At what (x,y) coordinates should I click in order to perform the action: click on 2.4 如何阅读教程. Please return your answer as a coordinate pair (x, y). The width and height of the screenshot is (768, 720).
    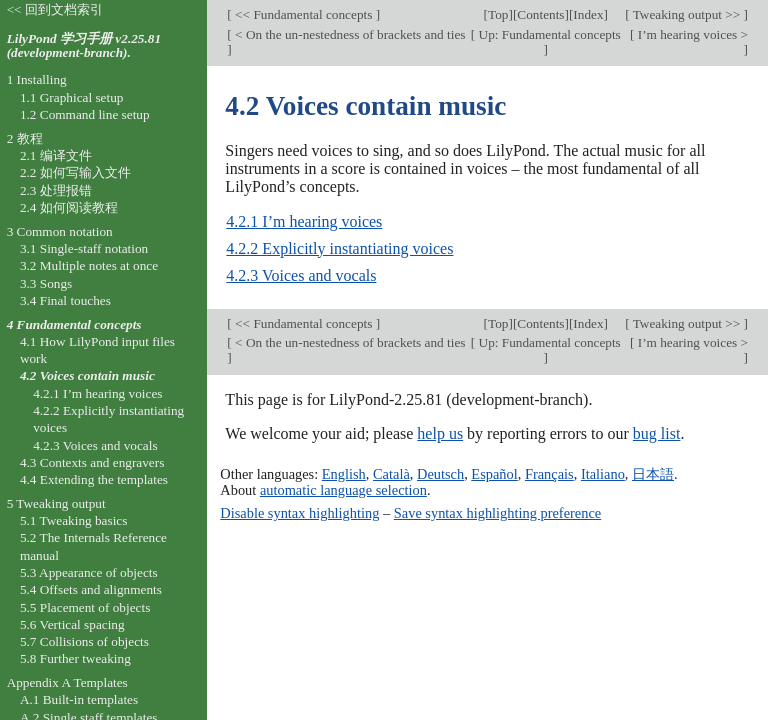
    Looking at the image, I should click on (69, 207).